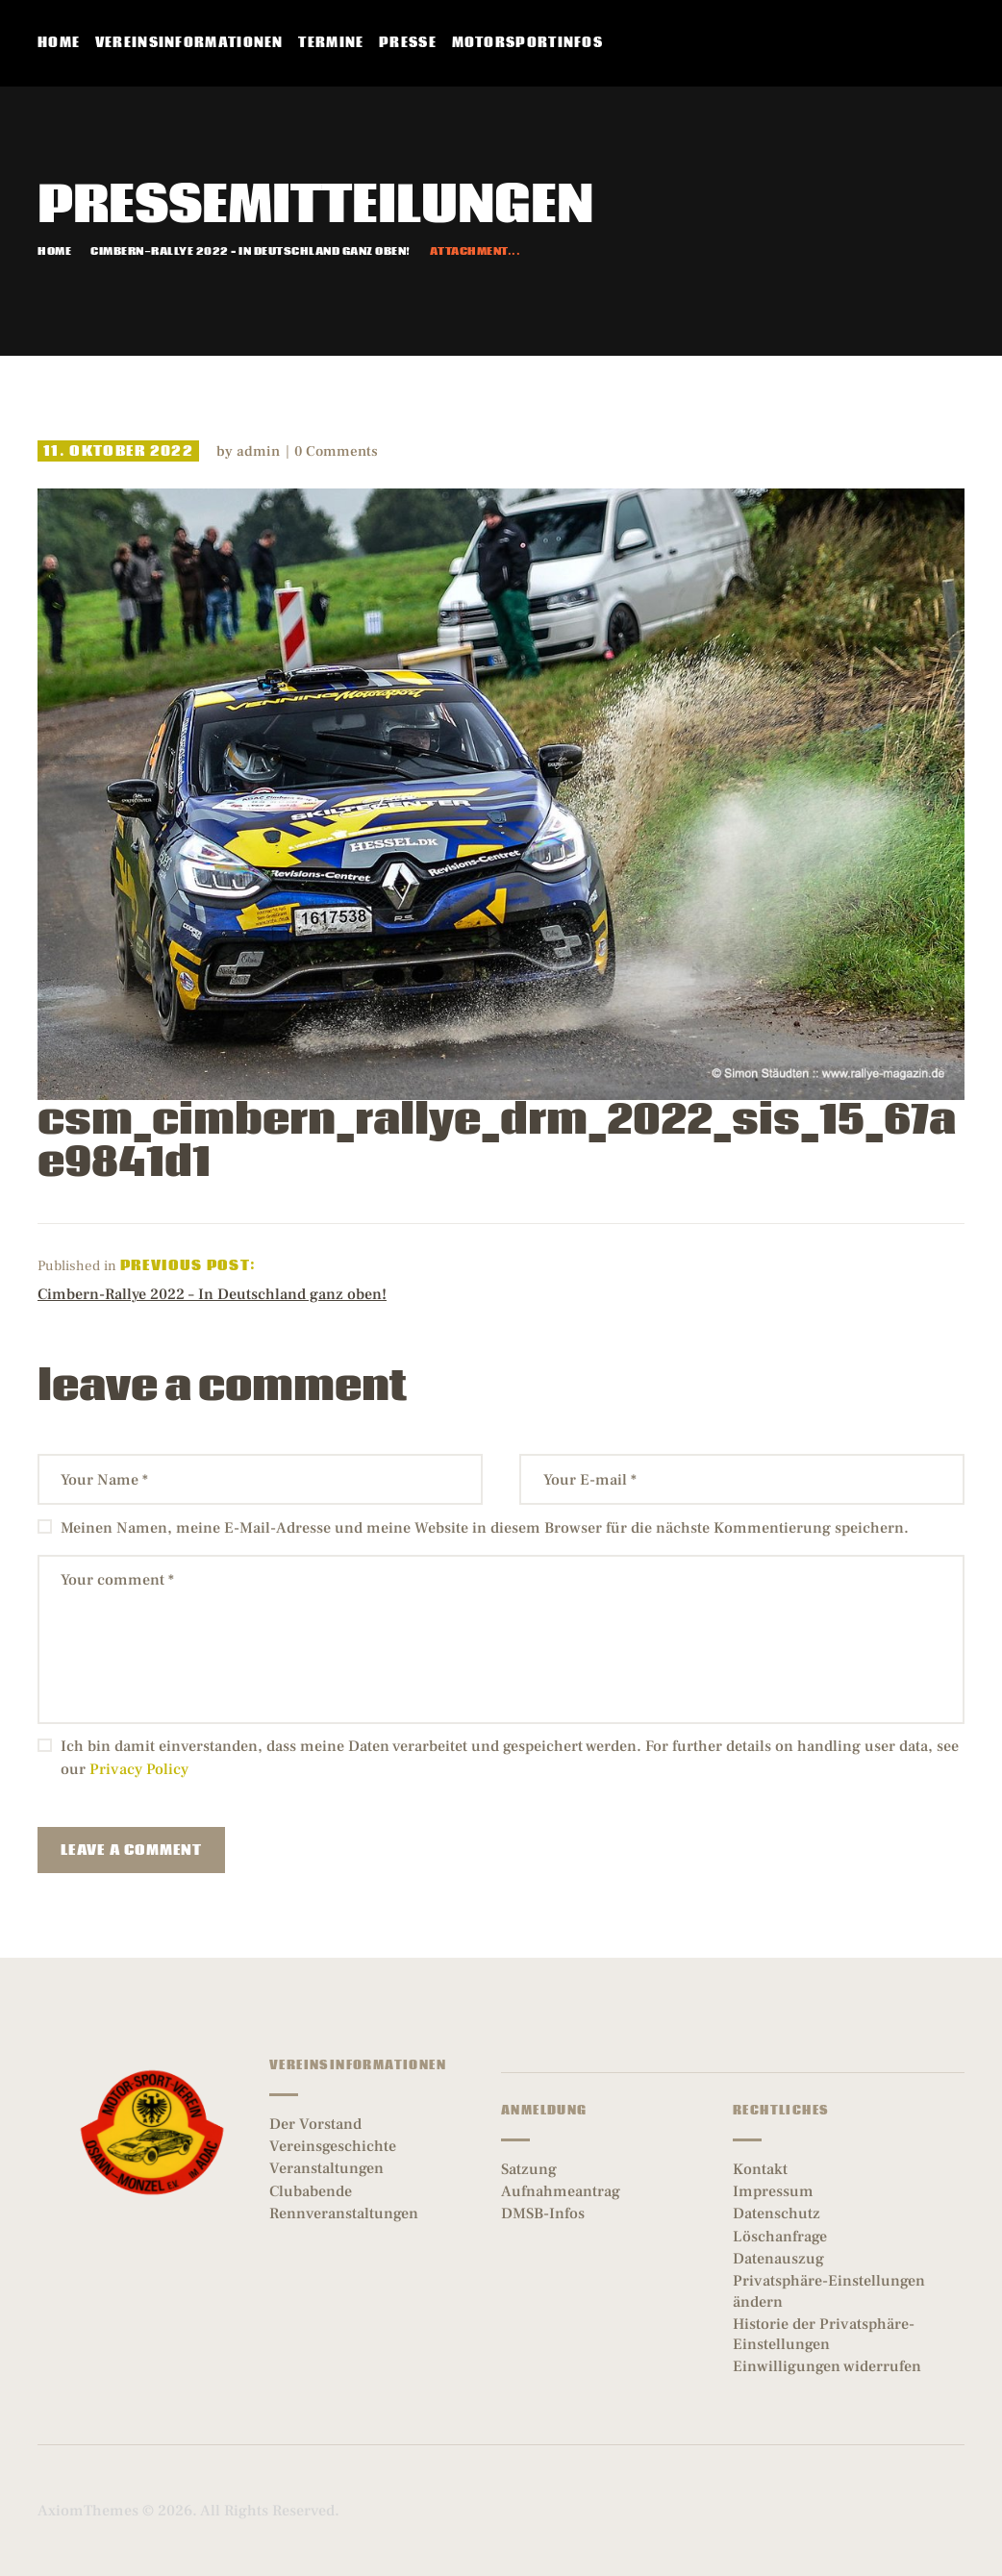  Describe the element at coordinates (773, 2191) in the screenshot. I see `Impressum` at that location.